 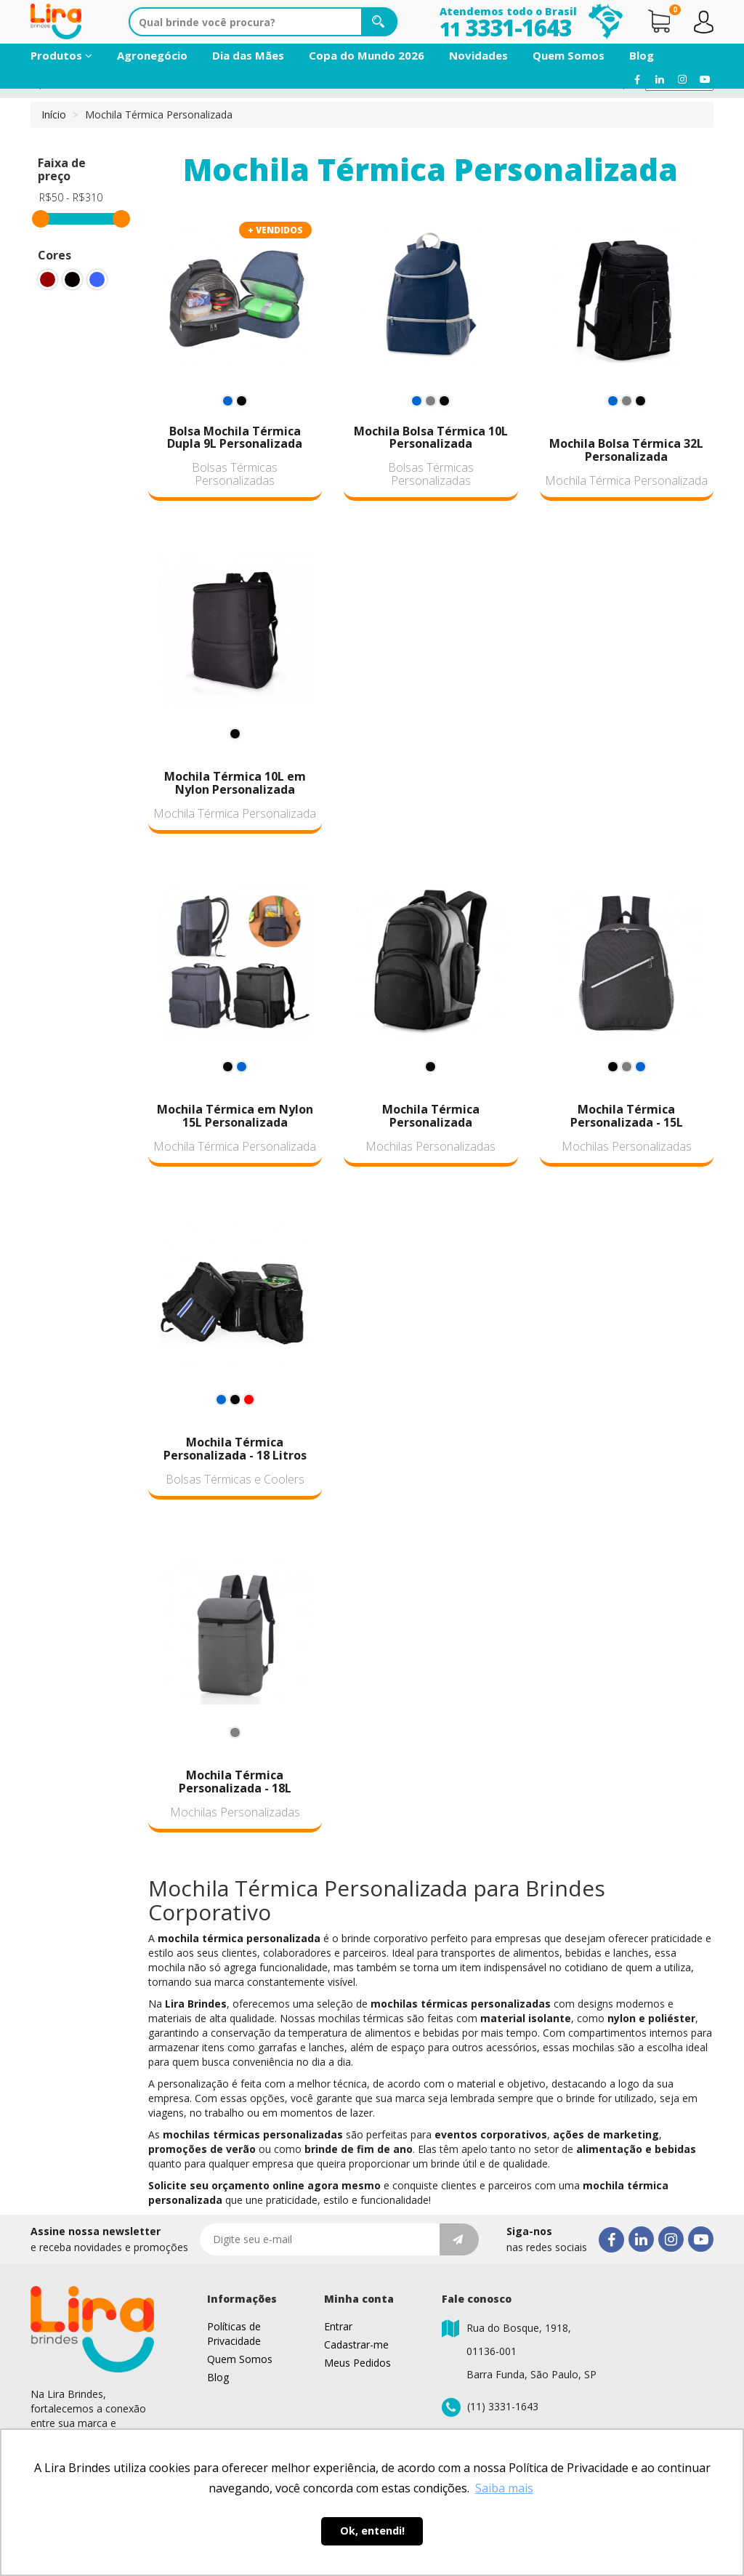 I want to click on Saiba mais [button], so click(x=504, y=2488).